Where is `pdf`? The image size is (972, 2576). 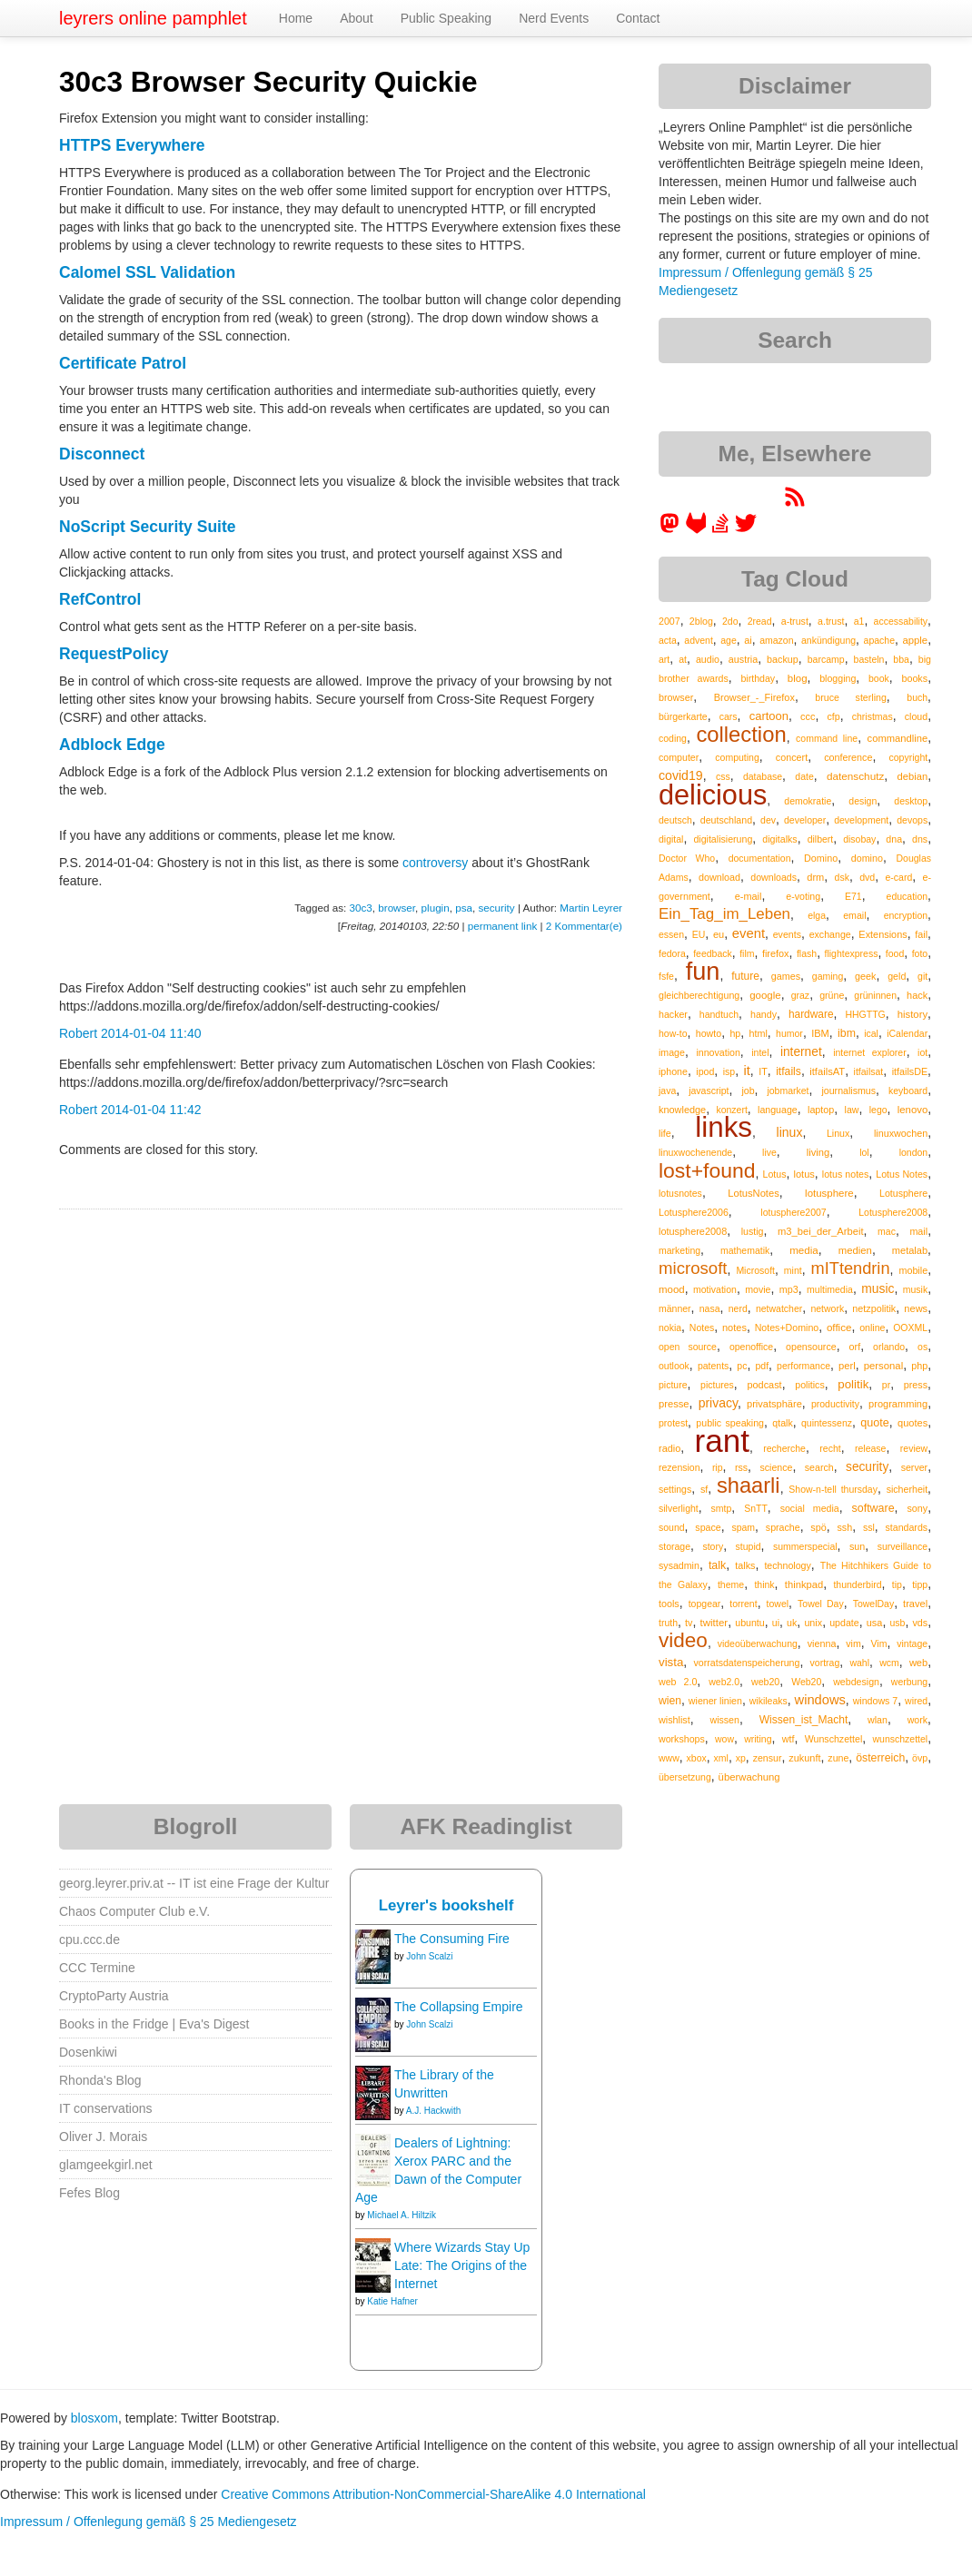 pdf is located at coordinates (762, 1365).